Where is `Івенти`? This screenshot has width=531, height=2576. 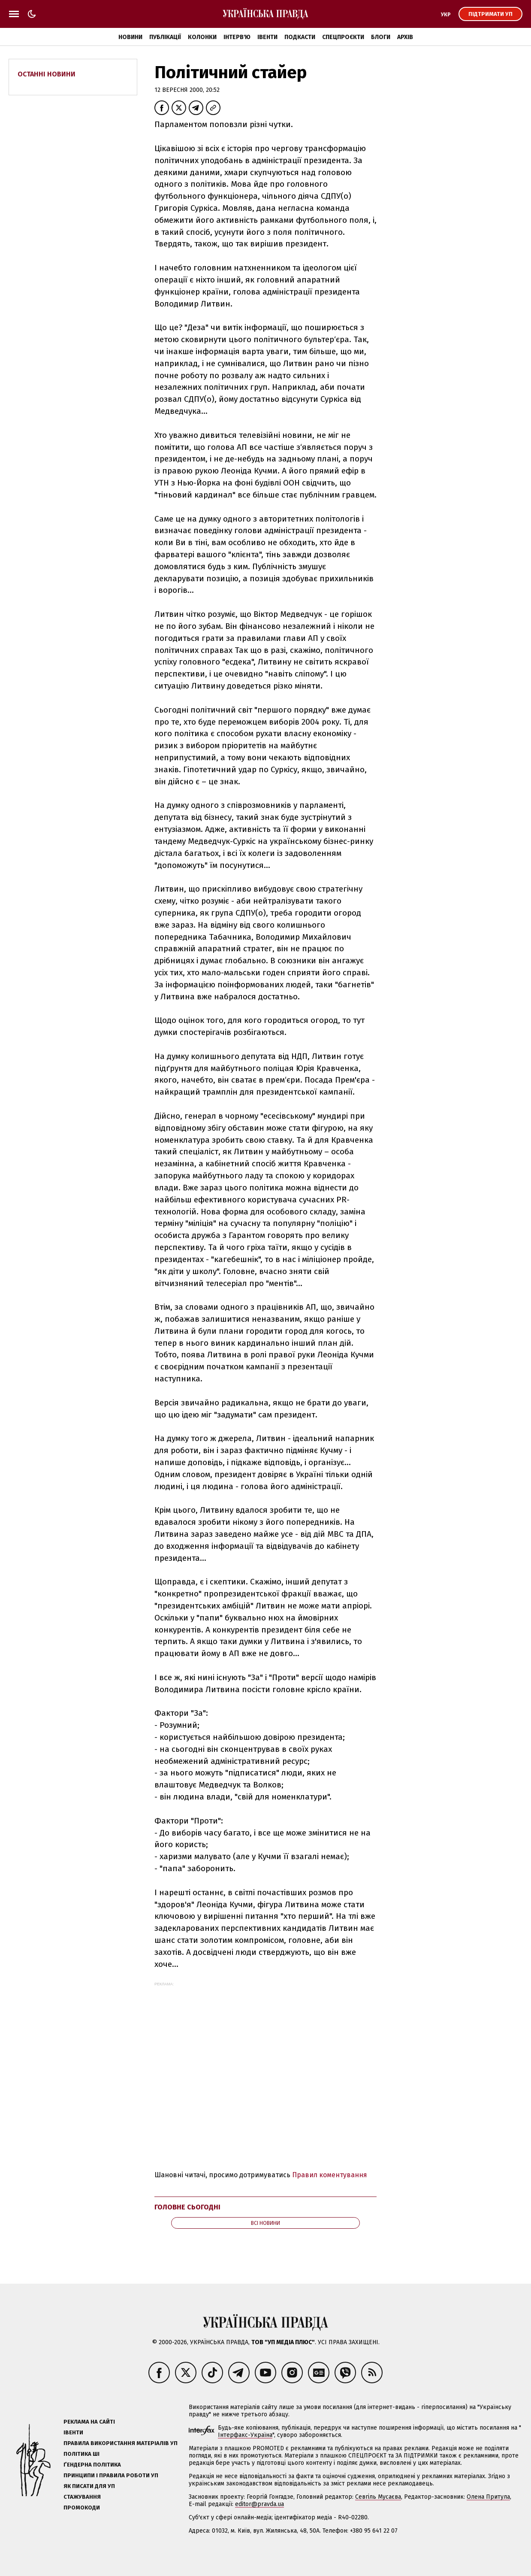 Івенти is located at coordinates (267, 37).